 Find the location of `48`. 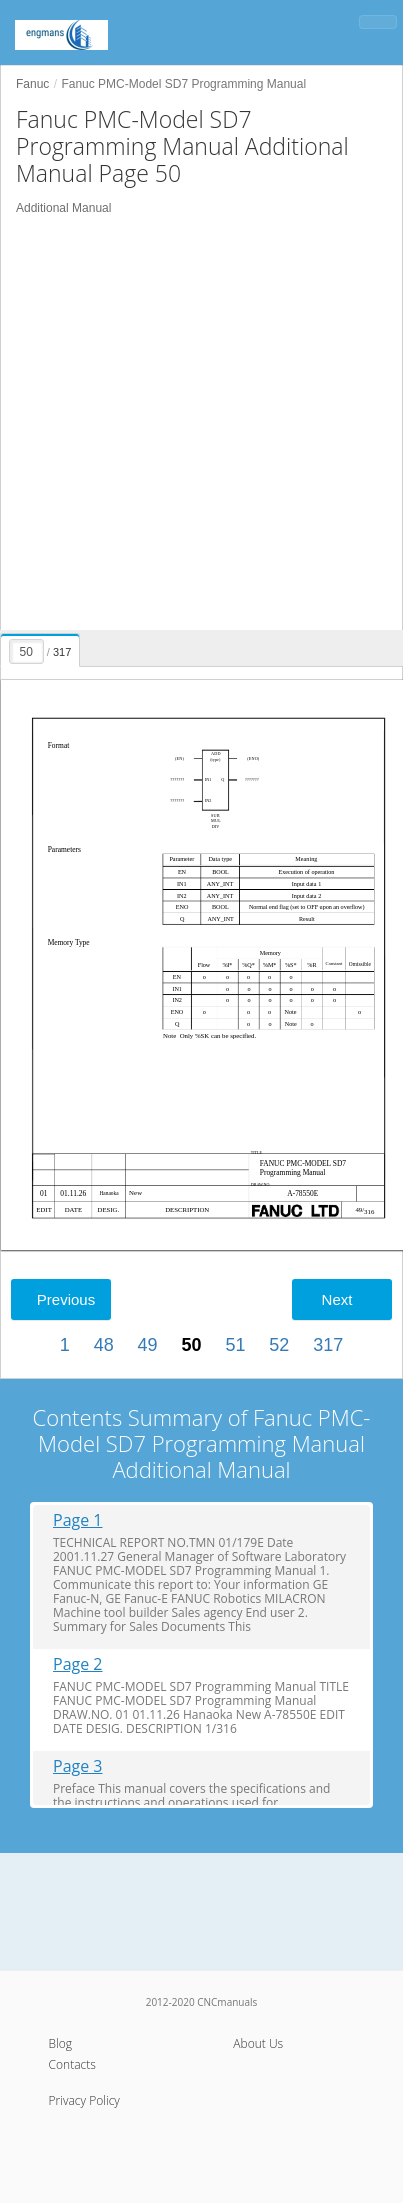

48 is located at coordinates (104, 1345).